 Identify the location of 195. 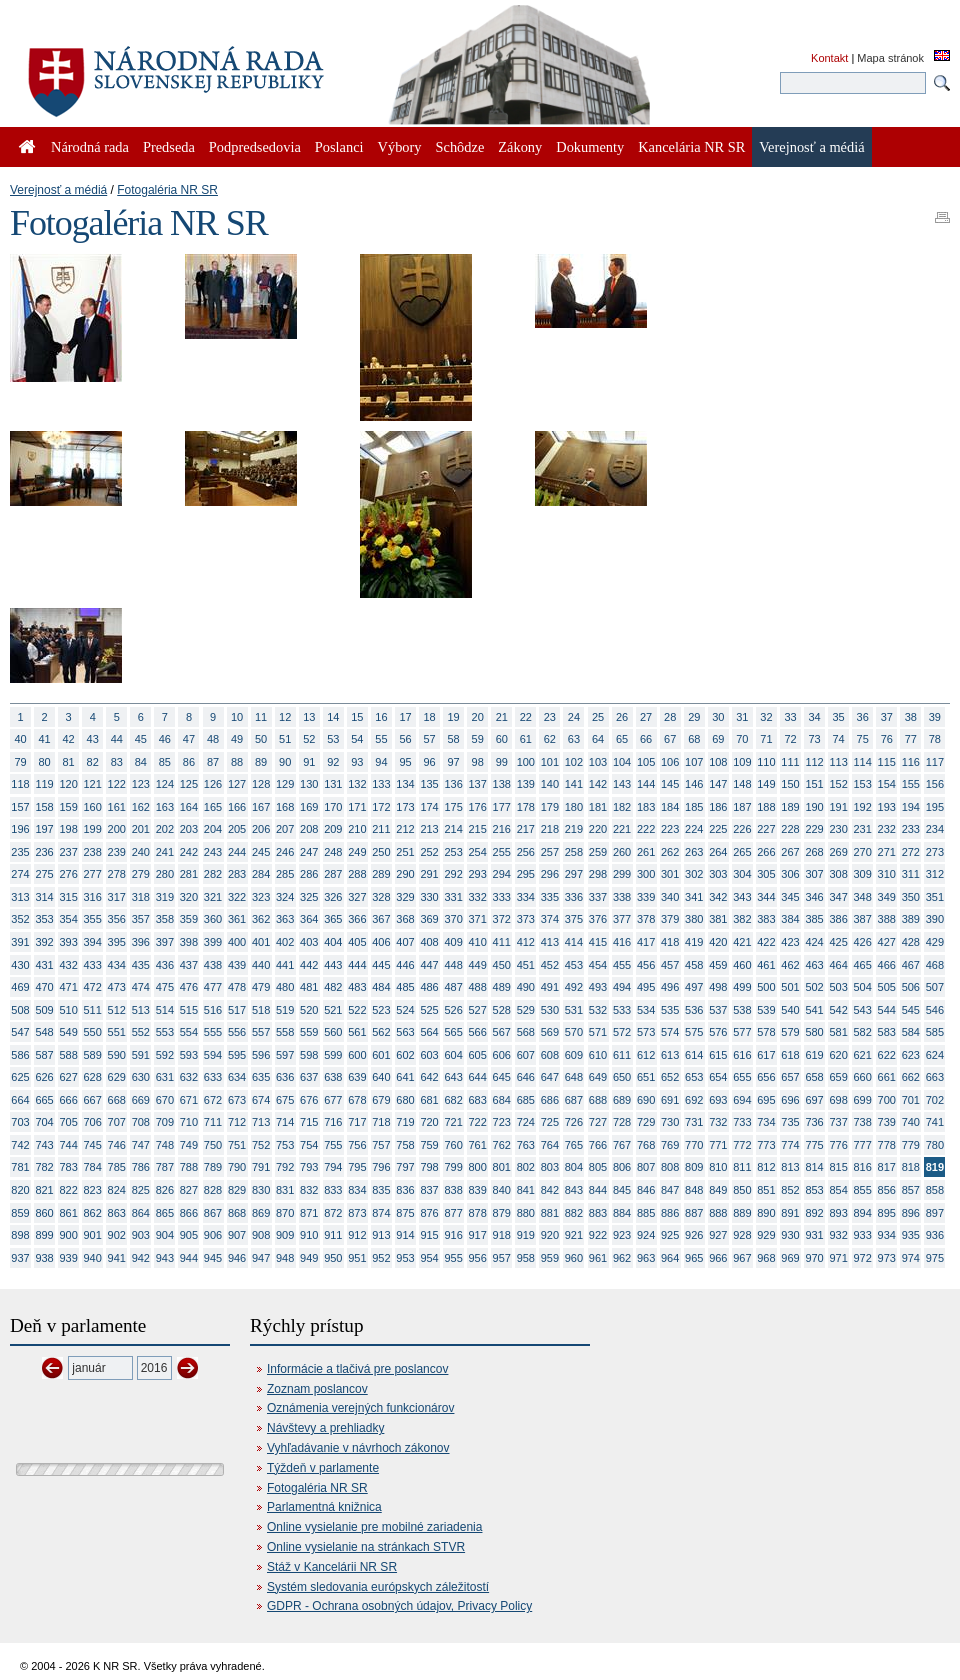
(935, 807).